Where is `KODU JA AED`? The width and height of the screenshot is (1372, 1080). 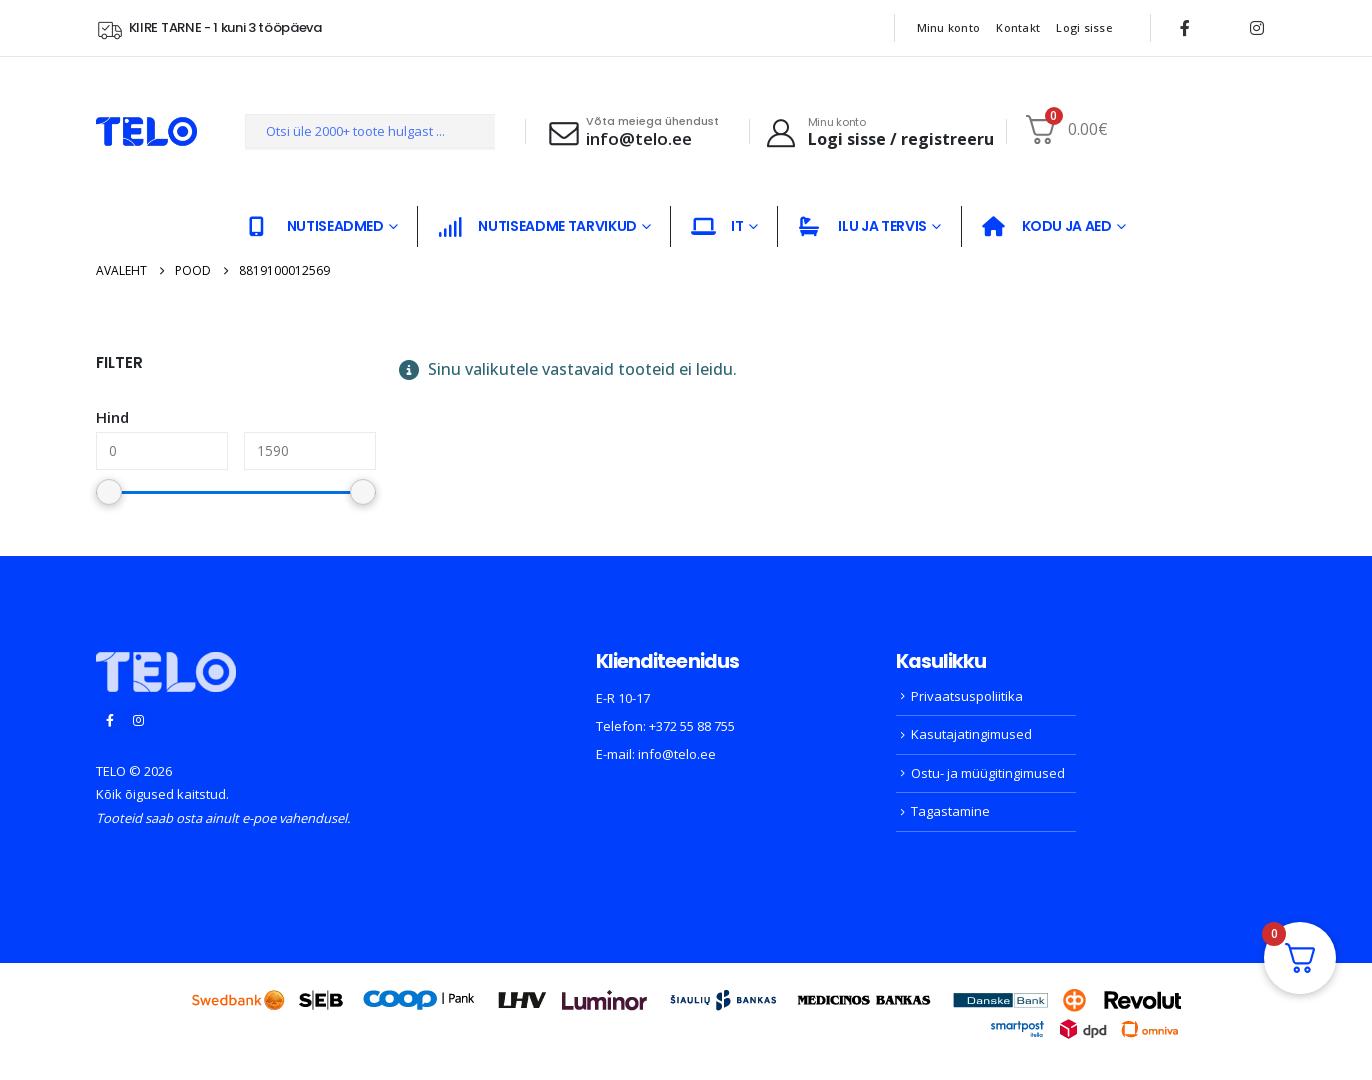
KODU JA AED is located at coordinates (1047, 226).